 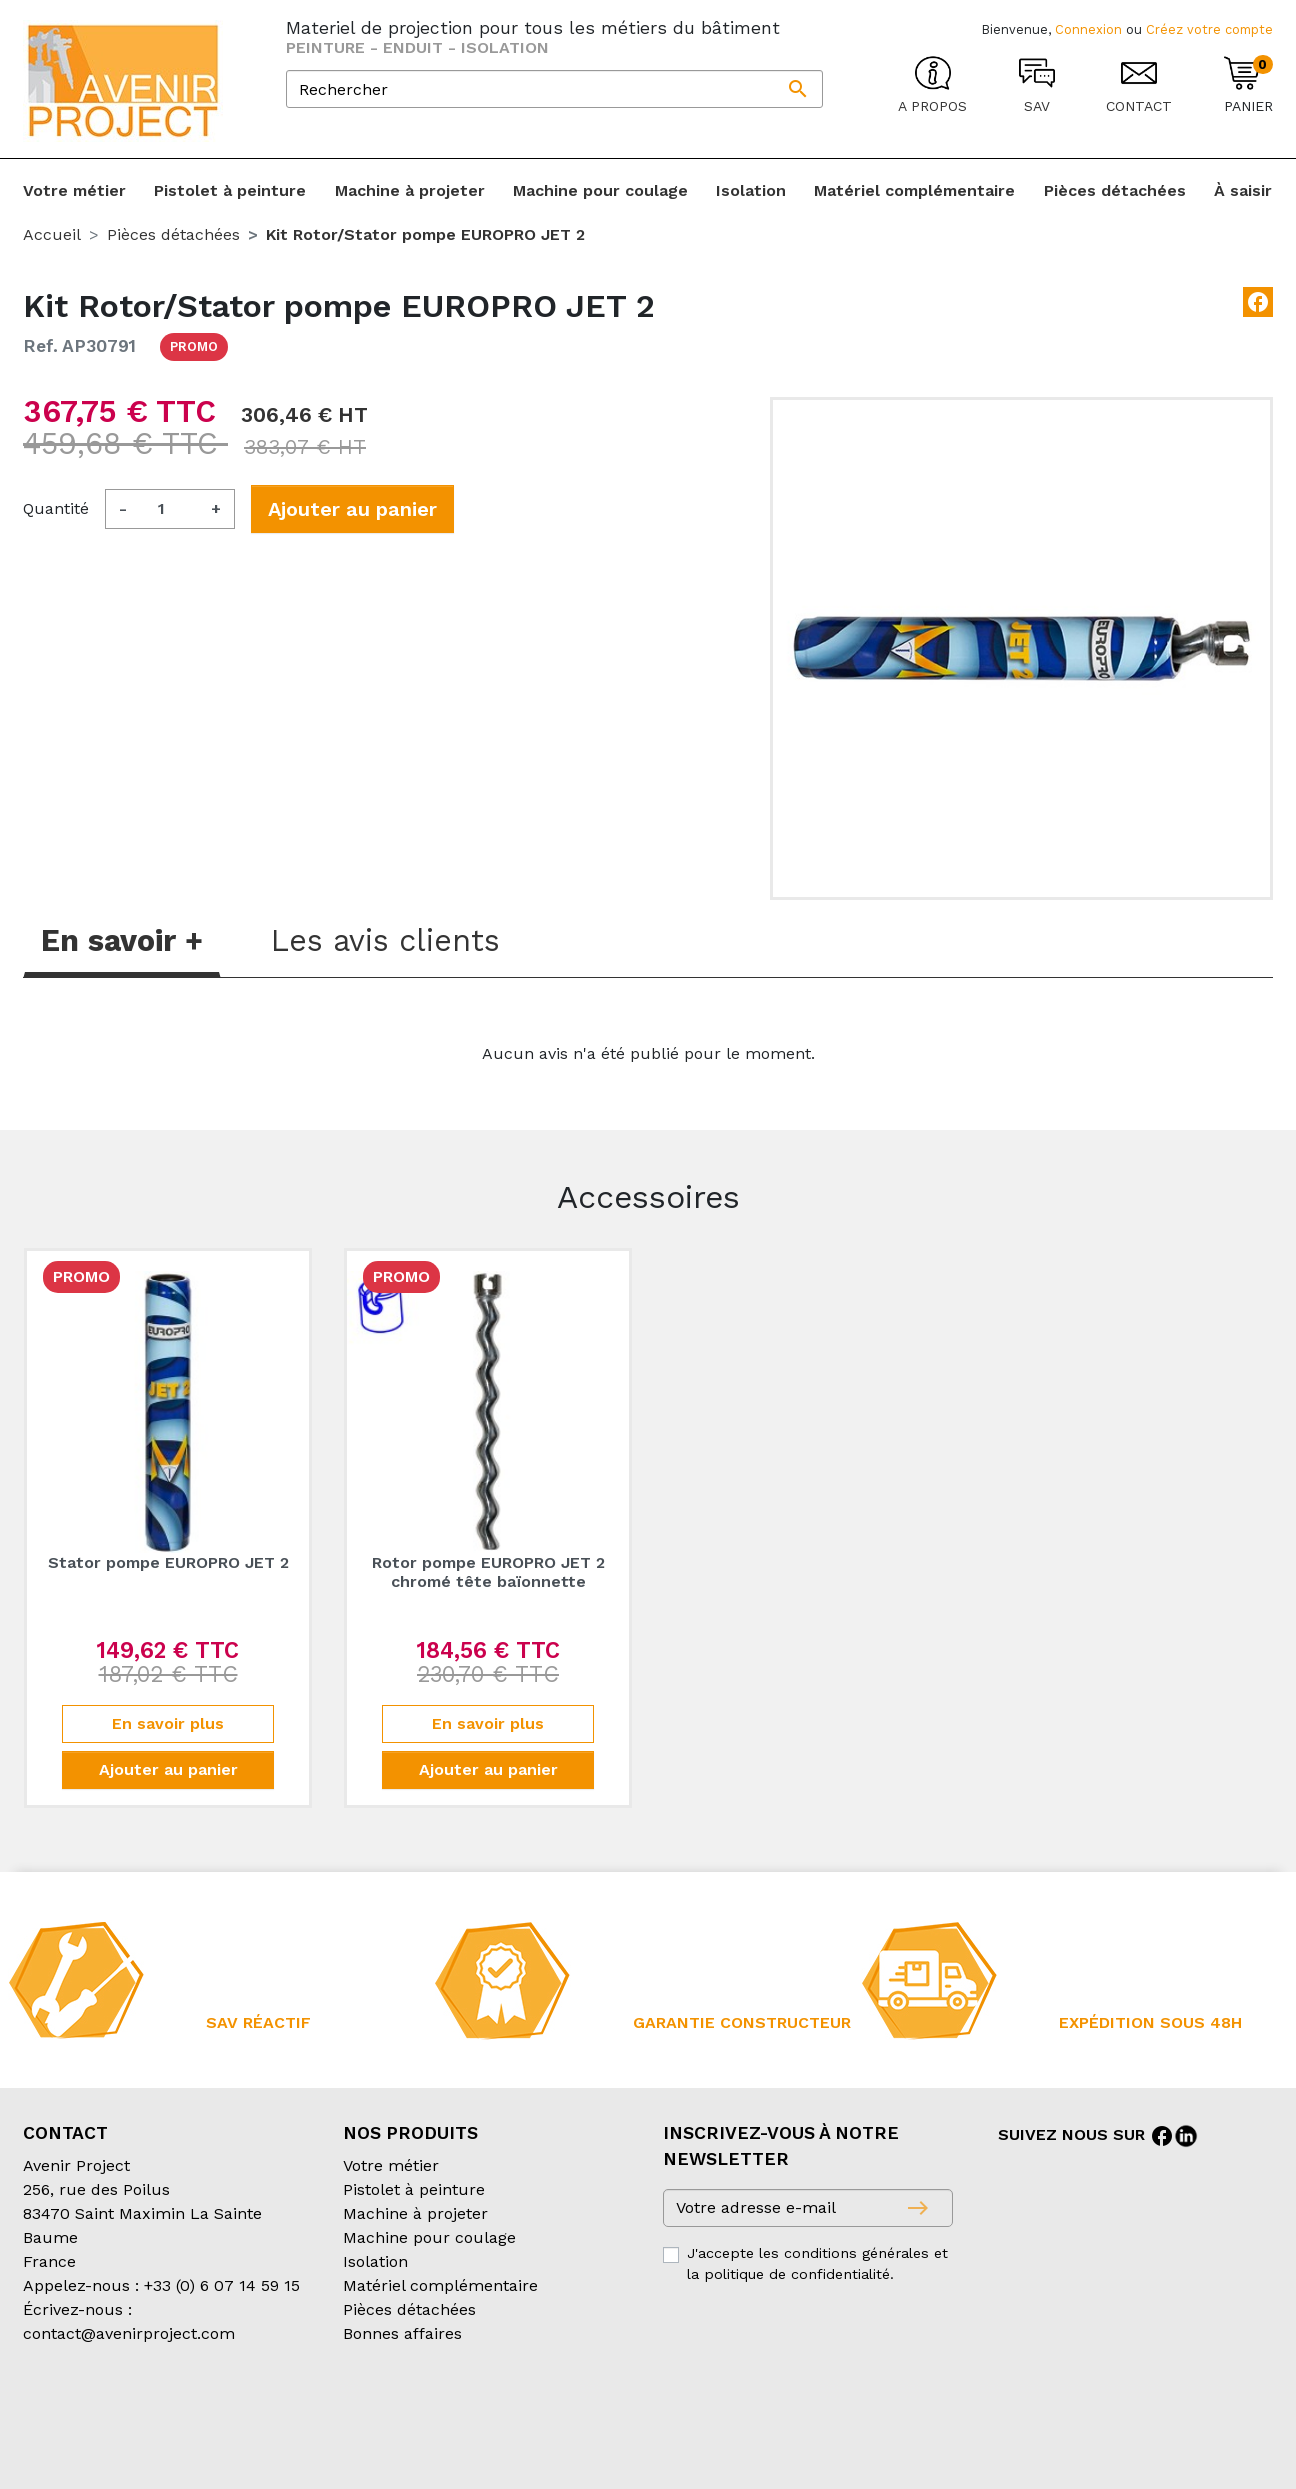 What do you see at coordinates (375, 2261) in the screenshot?
I see `Isolation` at bounding box center [375, 2261].